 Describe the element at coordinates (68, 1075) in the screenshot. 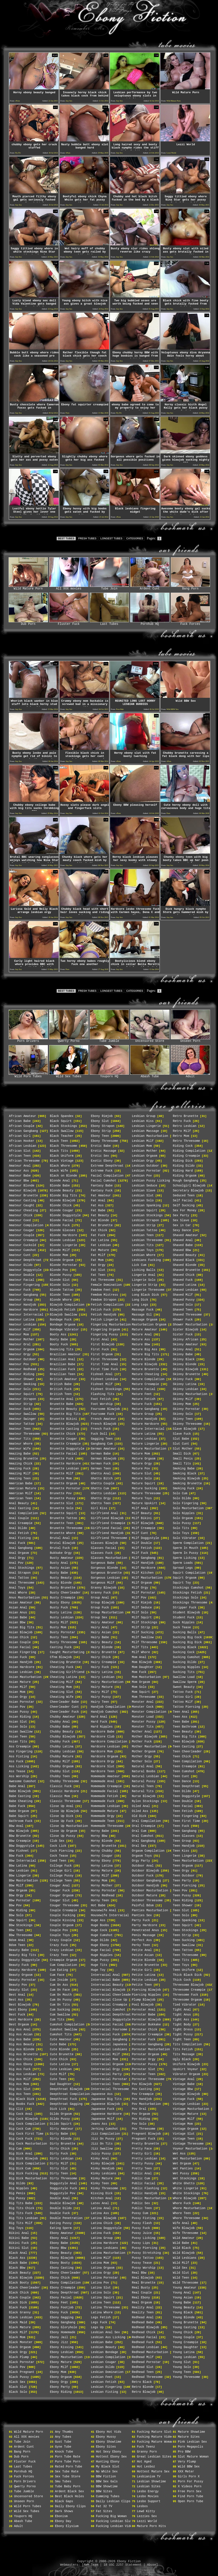

I see `Wild Sex Tubes` at that location.